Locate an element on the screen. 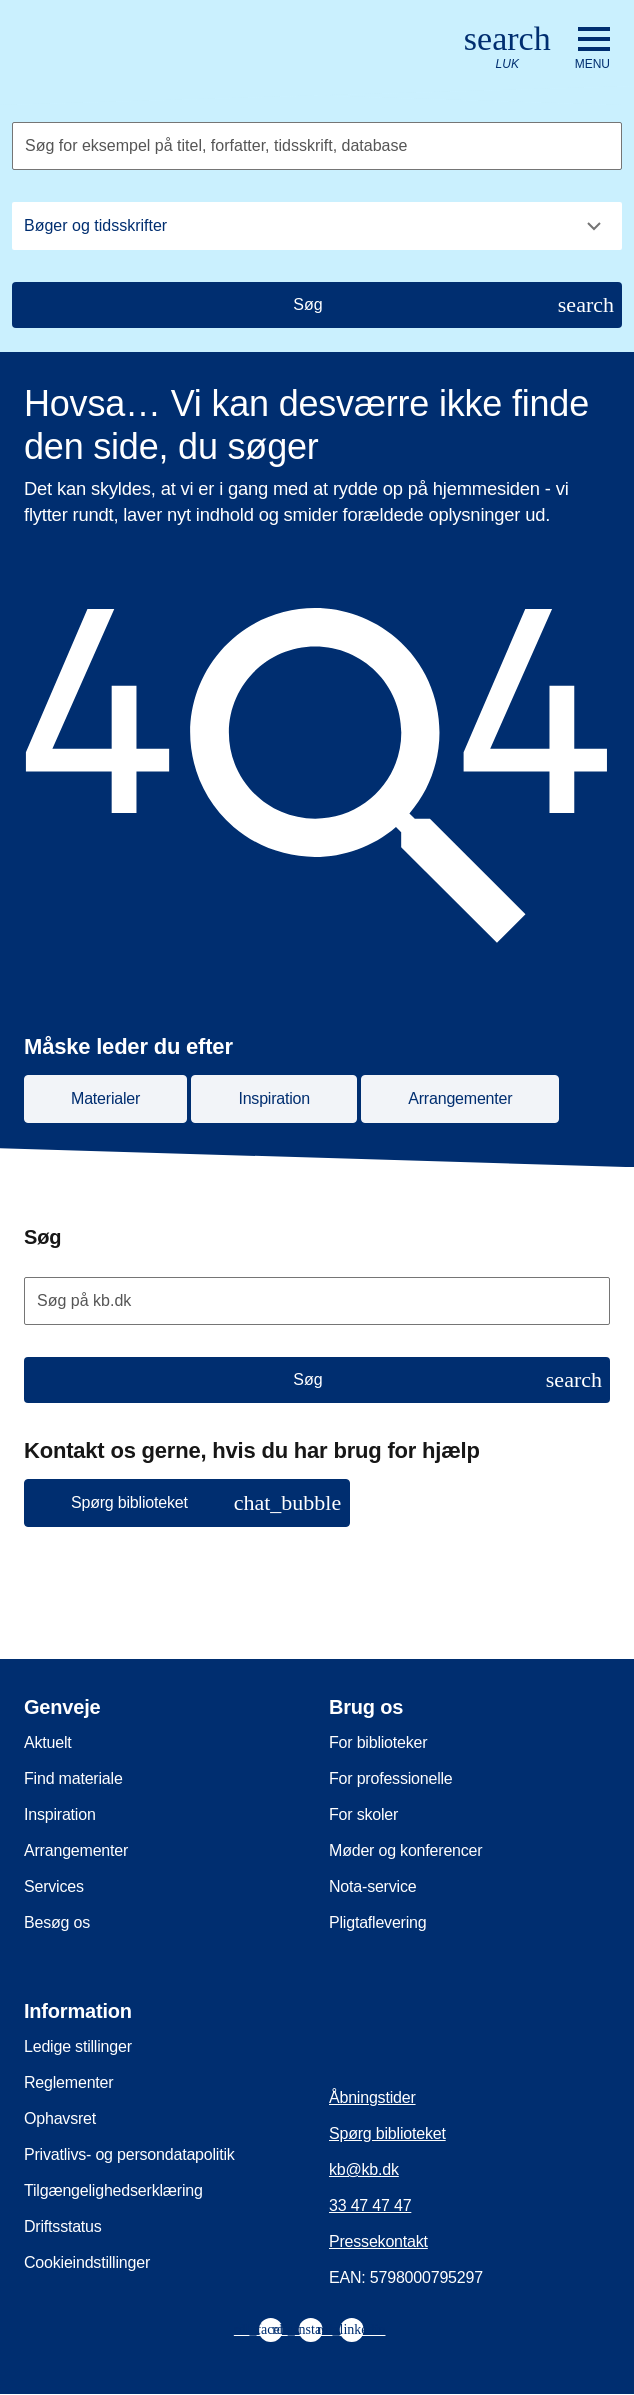 This screenshot has width=634, height=2395. Materialer [button] is located at coordinates (105, 1098).